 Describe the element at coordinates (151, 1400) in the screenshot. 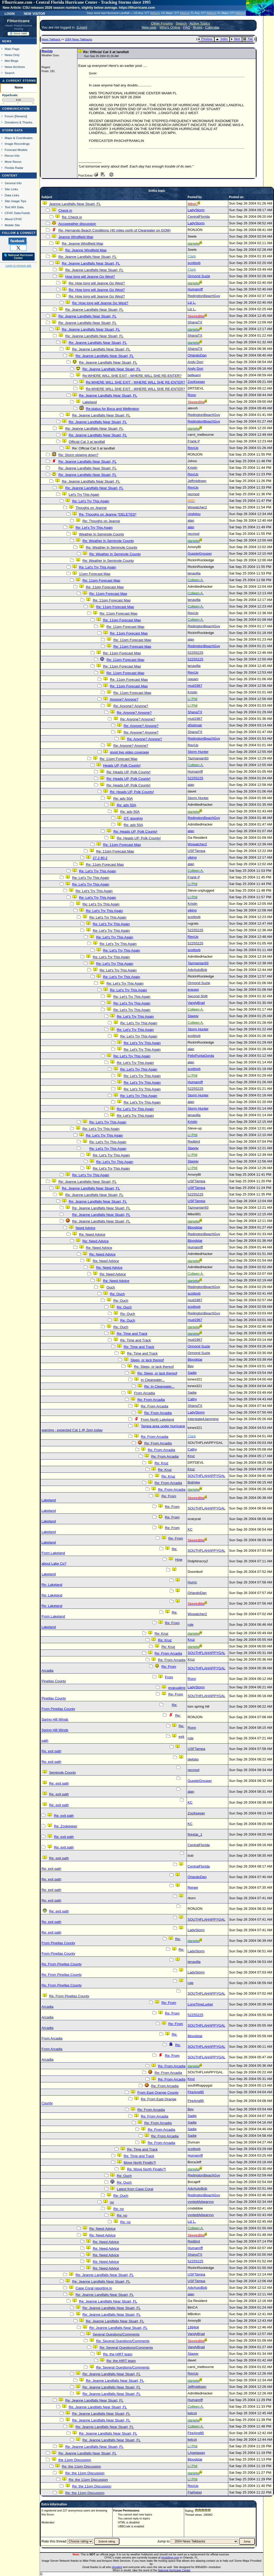

I see `Re: From Arcadia` at that location.